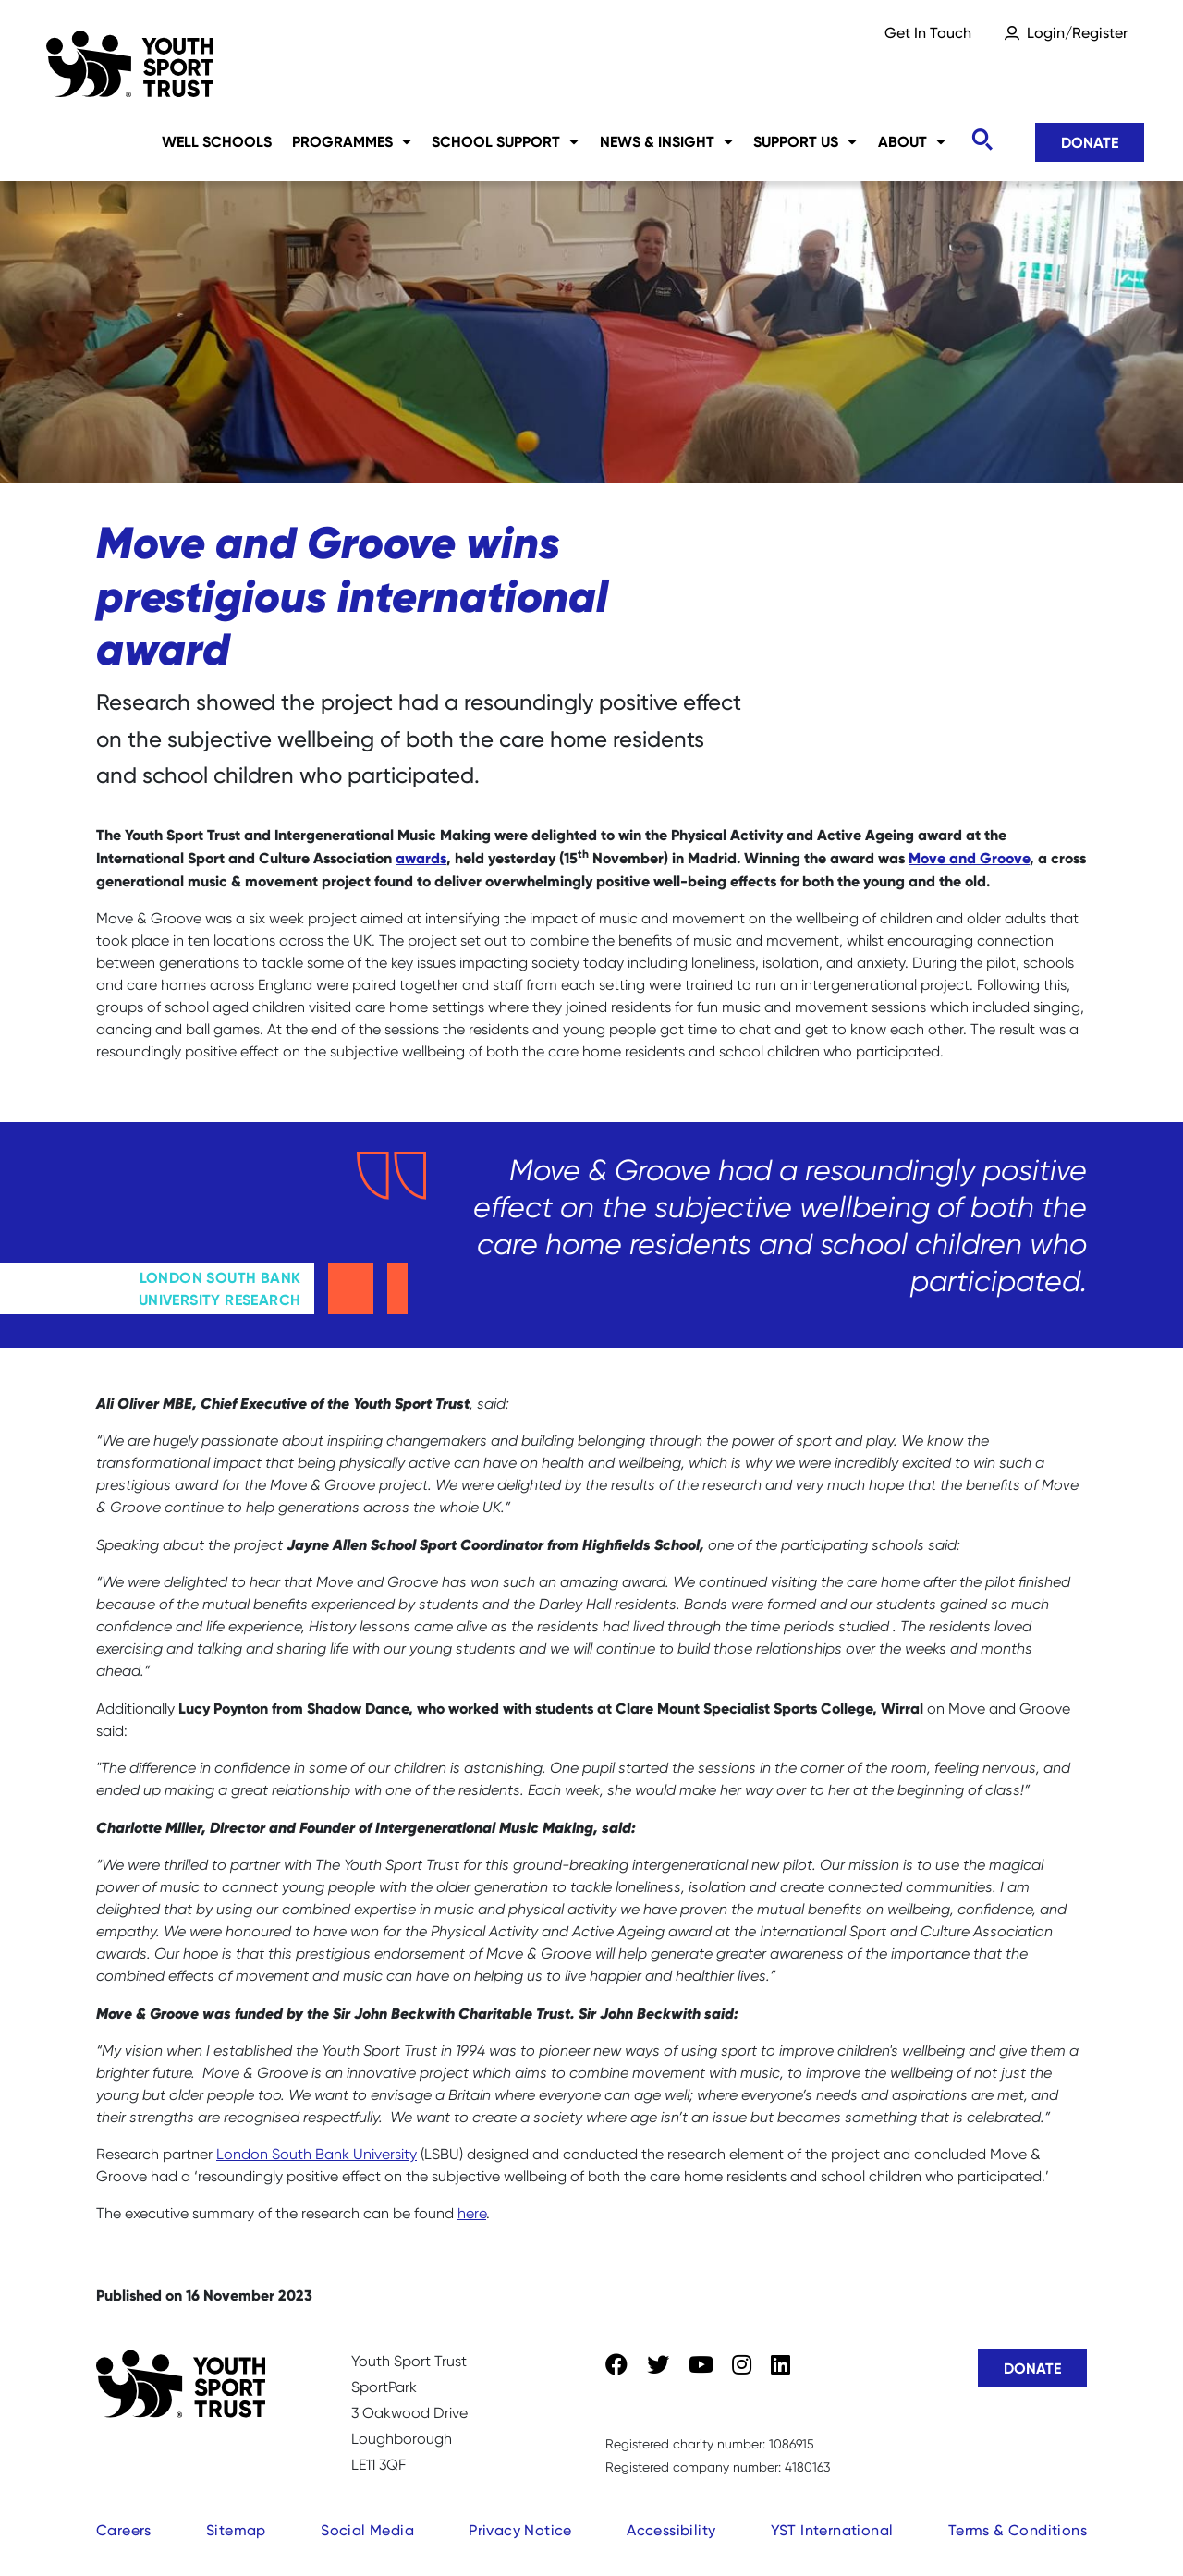  I want to click on About, so click(911, 141).